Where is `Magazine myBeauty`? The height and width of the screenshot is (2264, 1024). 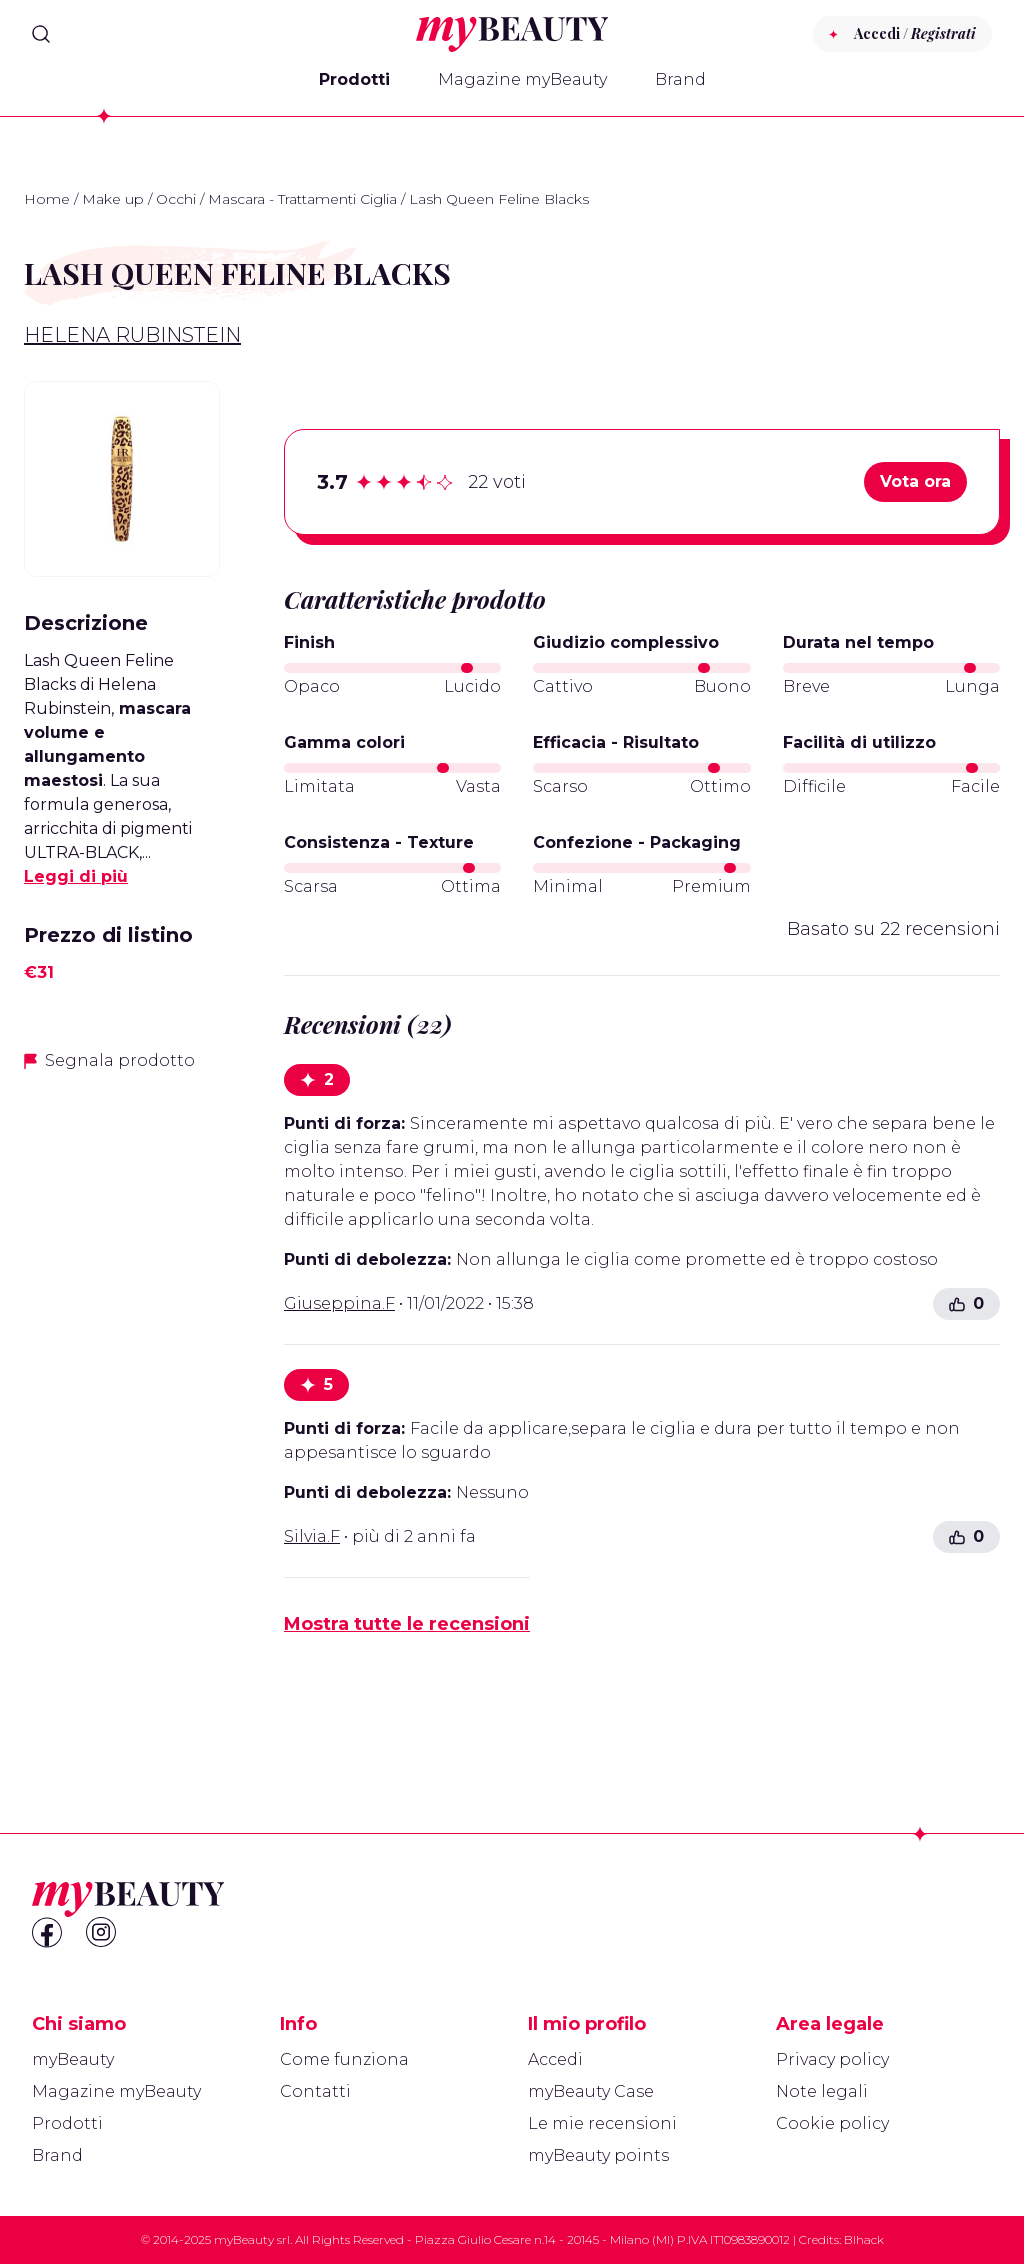 Magazine myBeauty is located at coordinates (522, 79).